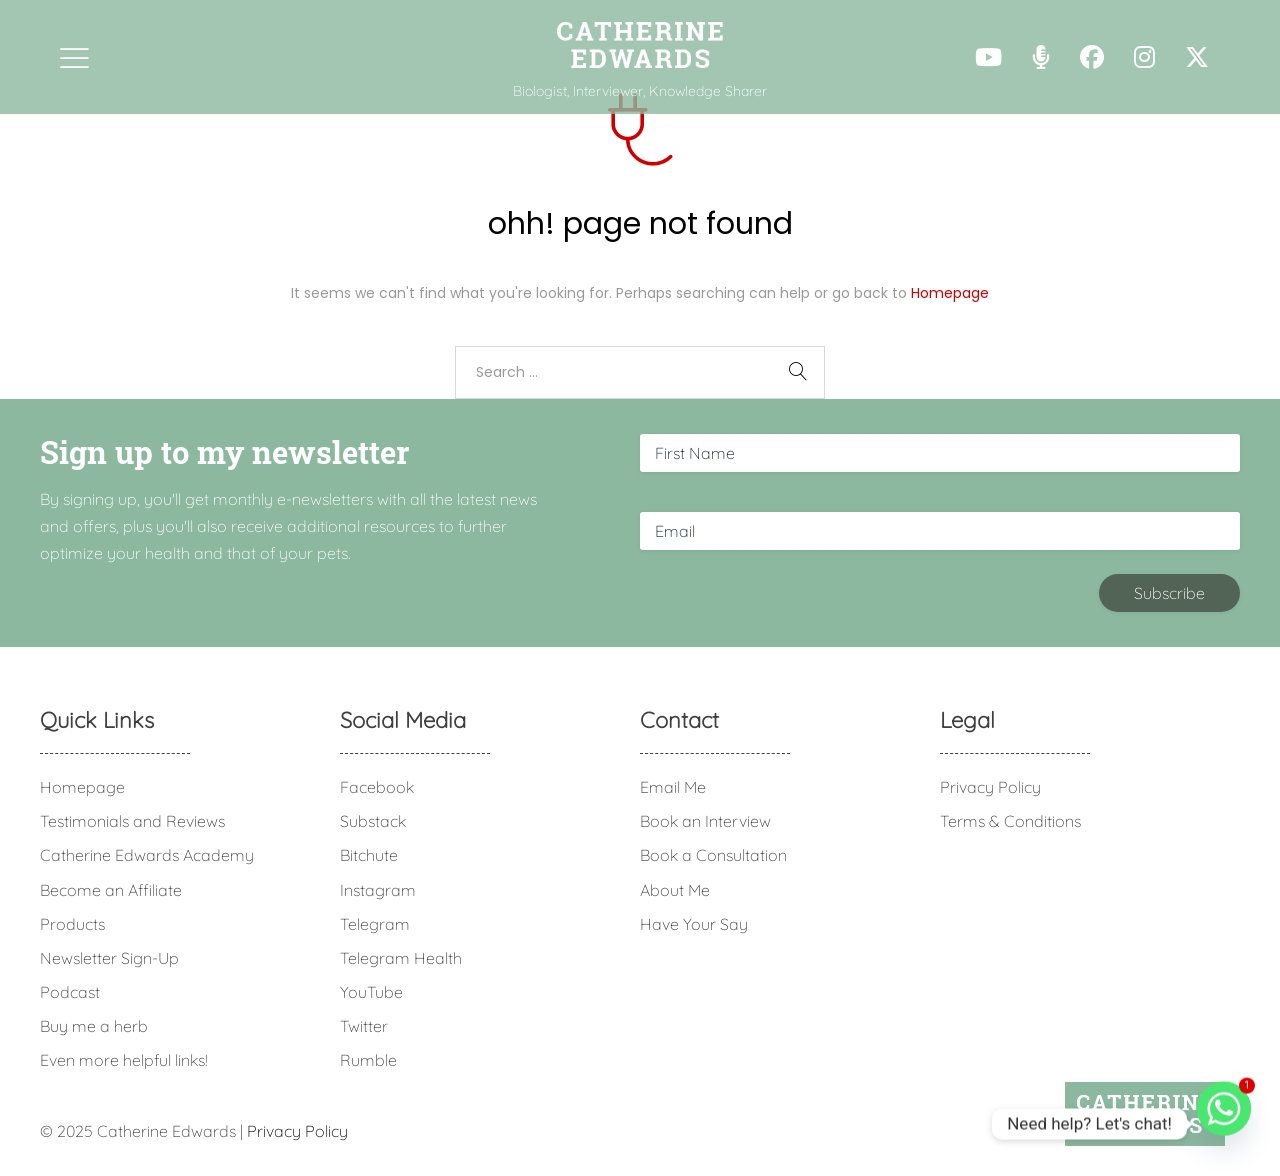 Image resolution: width=1280 pixels, height=1176 pixels. What do you see at coordinates (378, 890) in the screenshot?
I see `Instagram` at bounding box center [378, 890].